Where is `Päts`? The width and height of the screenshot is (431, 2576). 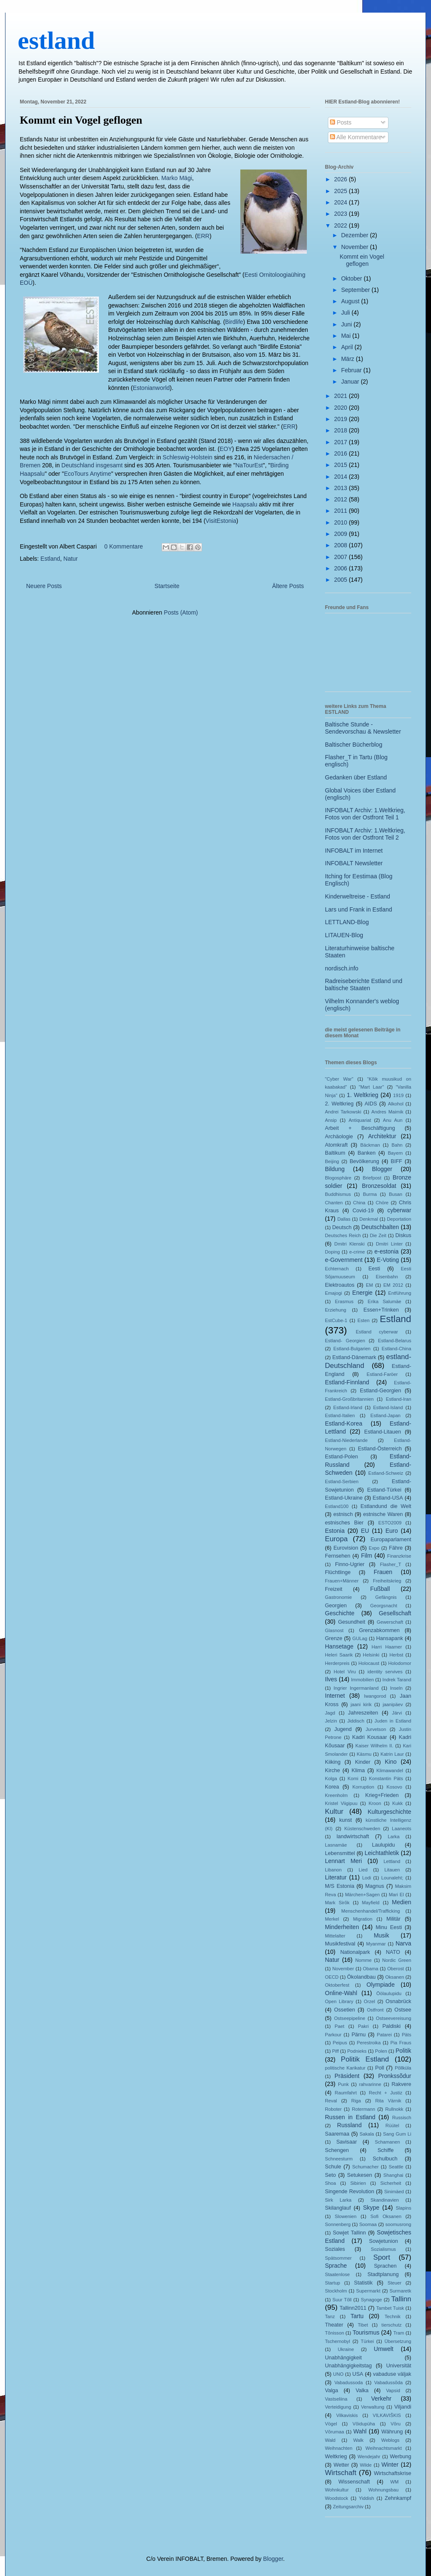 Päts is located at coordinates (406, 2034).